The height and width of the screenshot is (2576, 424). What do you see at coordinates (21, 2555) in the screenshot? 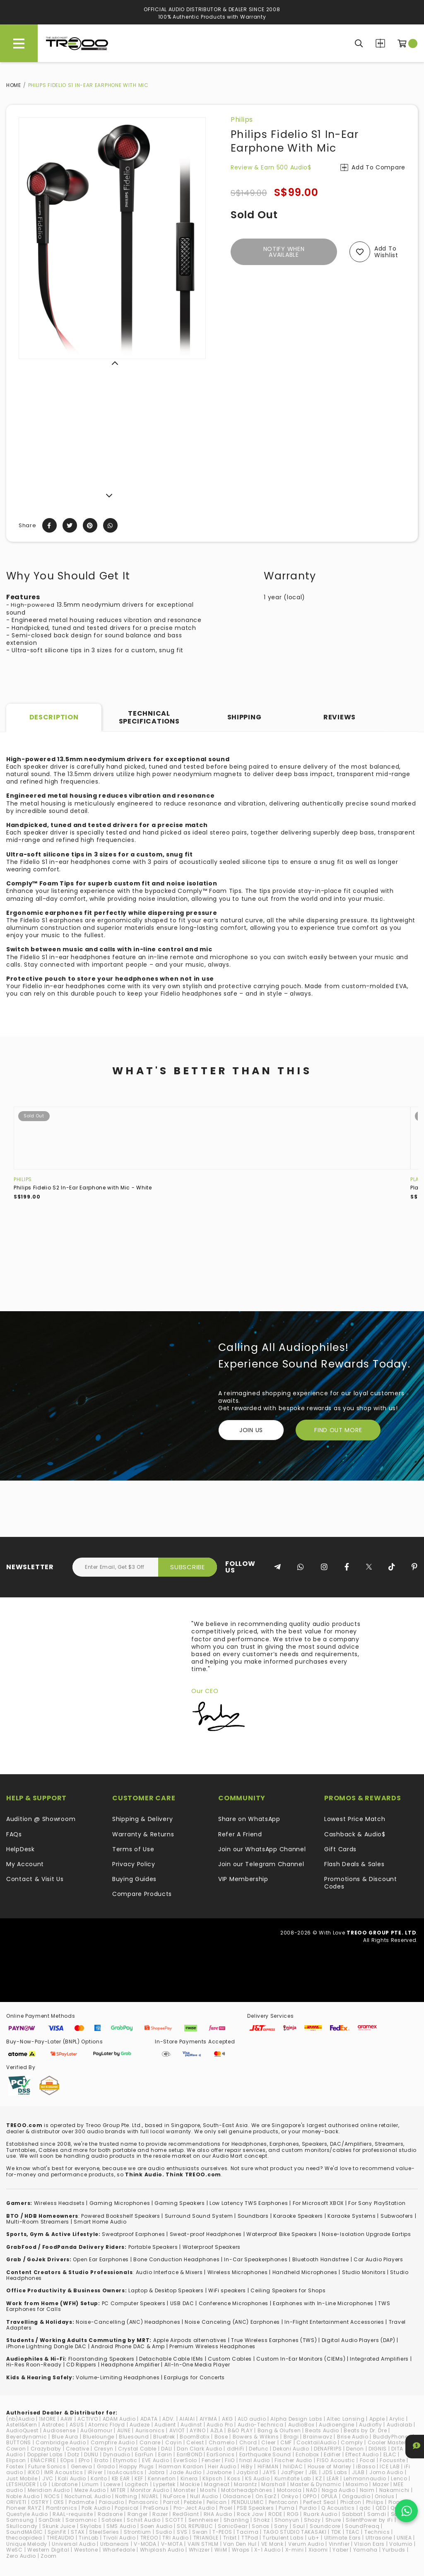
I see `Zero Audio` at bounding box center [21, 2555].